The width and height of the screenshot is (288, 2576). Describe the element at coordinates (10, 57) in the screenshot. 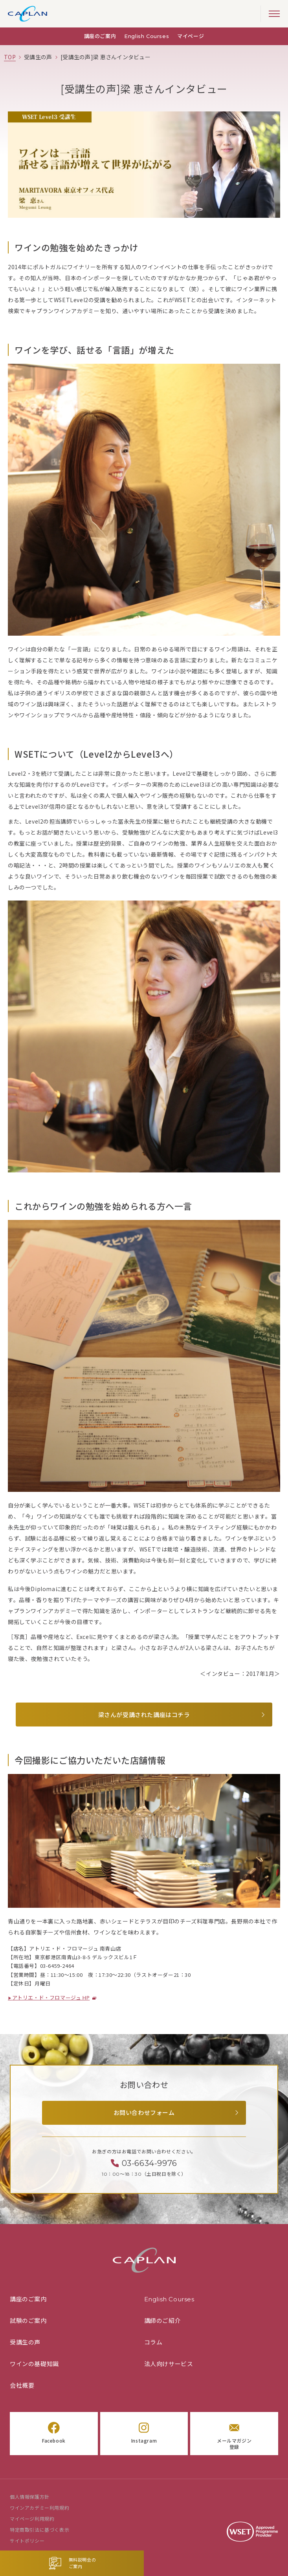

I see `[TOPページ]` at that location.